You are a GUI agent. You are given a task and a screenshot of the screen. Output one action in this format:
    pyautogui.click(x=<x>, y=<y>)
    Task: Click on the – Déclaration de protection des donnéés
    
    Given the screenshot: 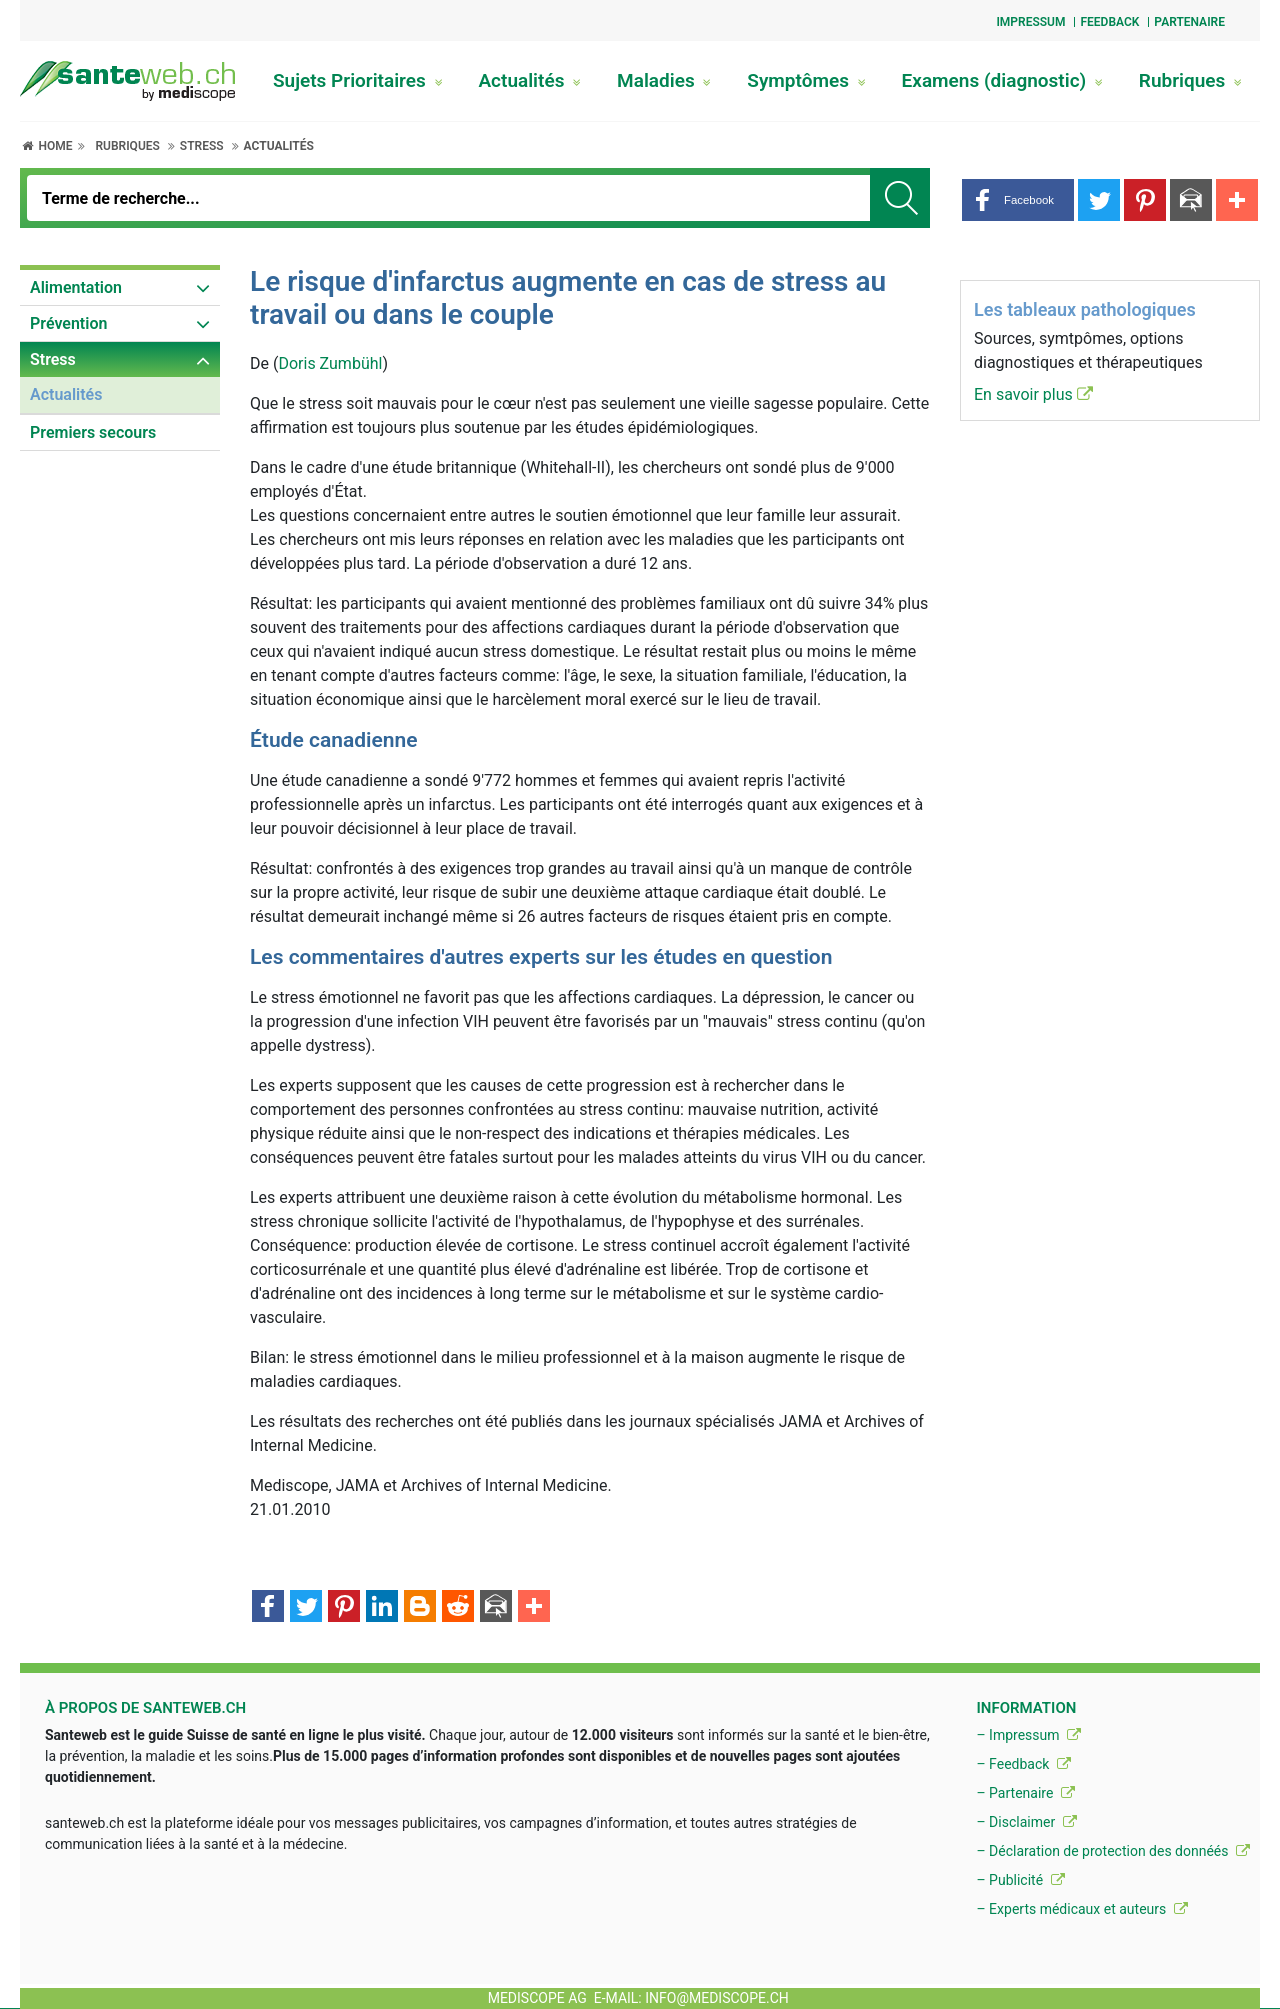 What is the action you would take?
    pyautogui.click(x=1113, y=1851)
    